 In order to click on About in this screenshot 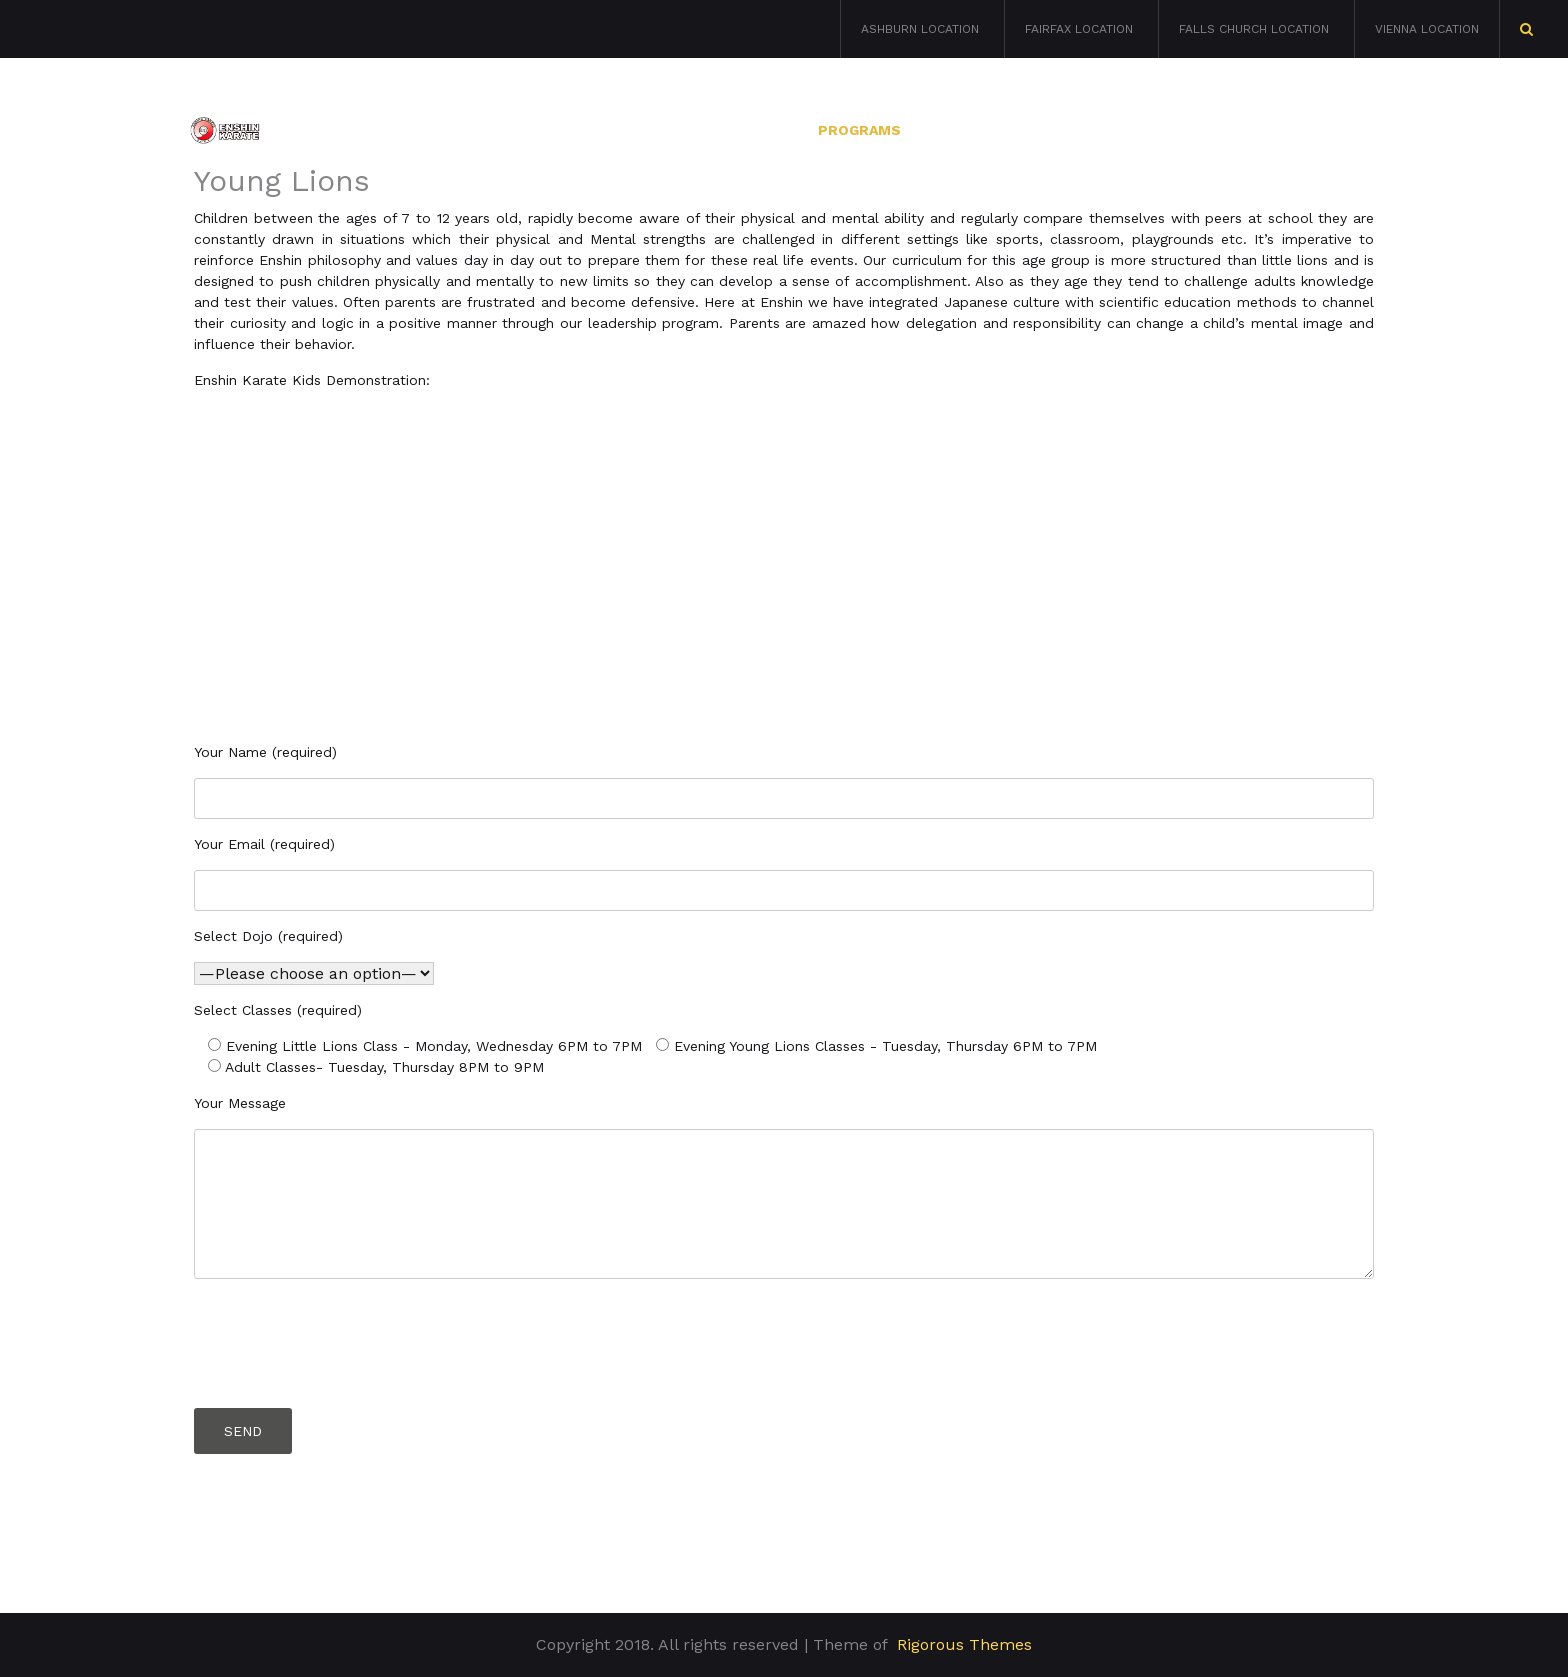, I will do `click(743, 130)`.